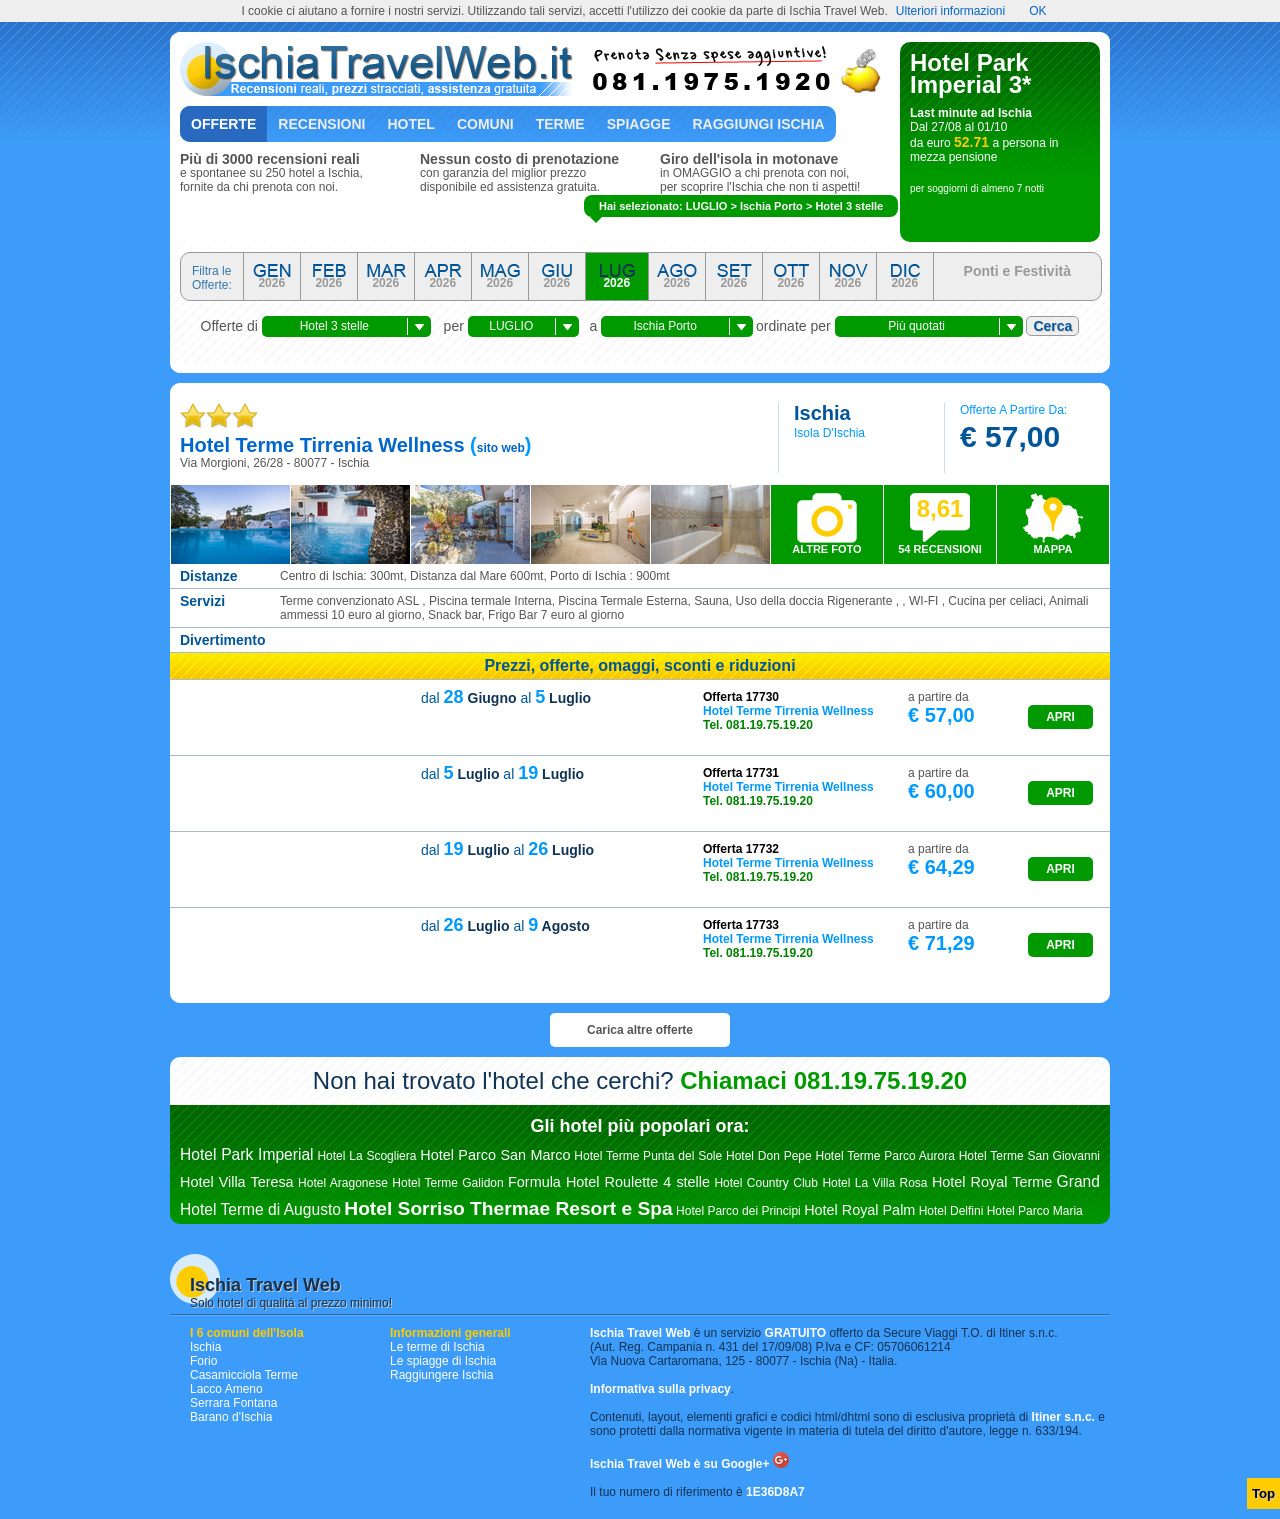 The width and height of the screenshot is (1280, 1519). I want to click on Forio, so click(203, 1361).